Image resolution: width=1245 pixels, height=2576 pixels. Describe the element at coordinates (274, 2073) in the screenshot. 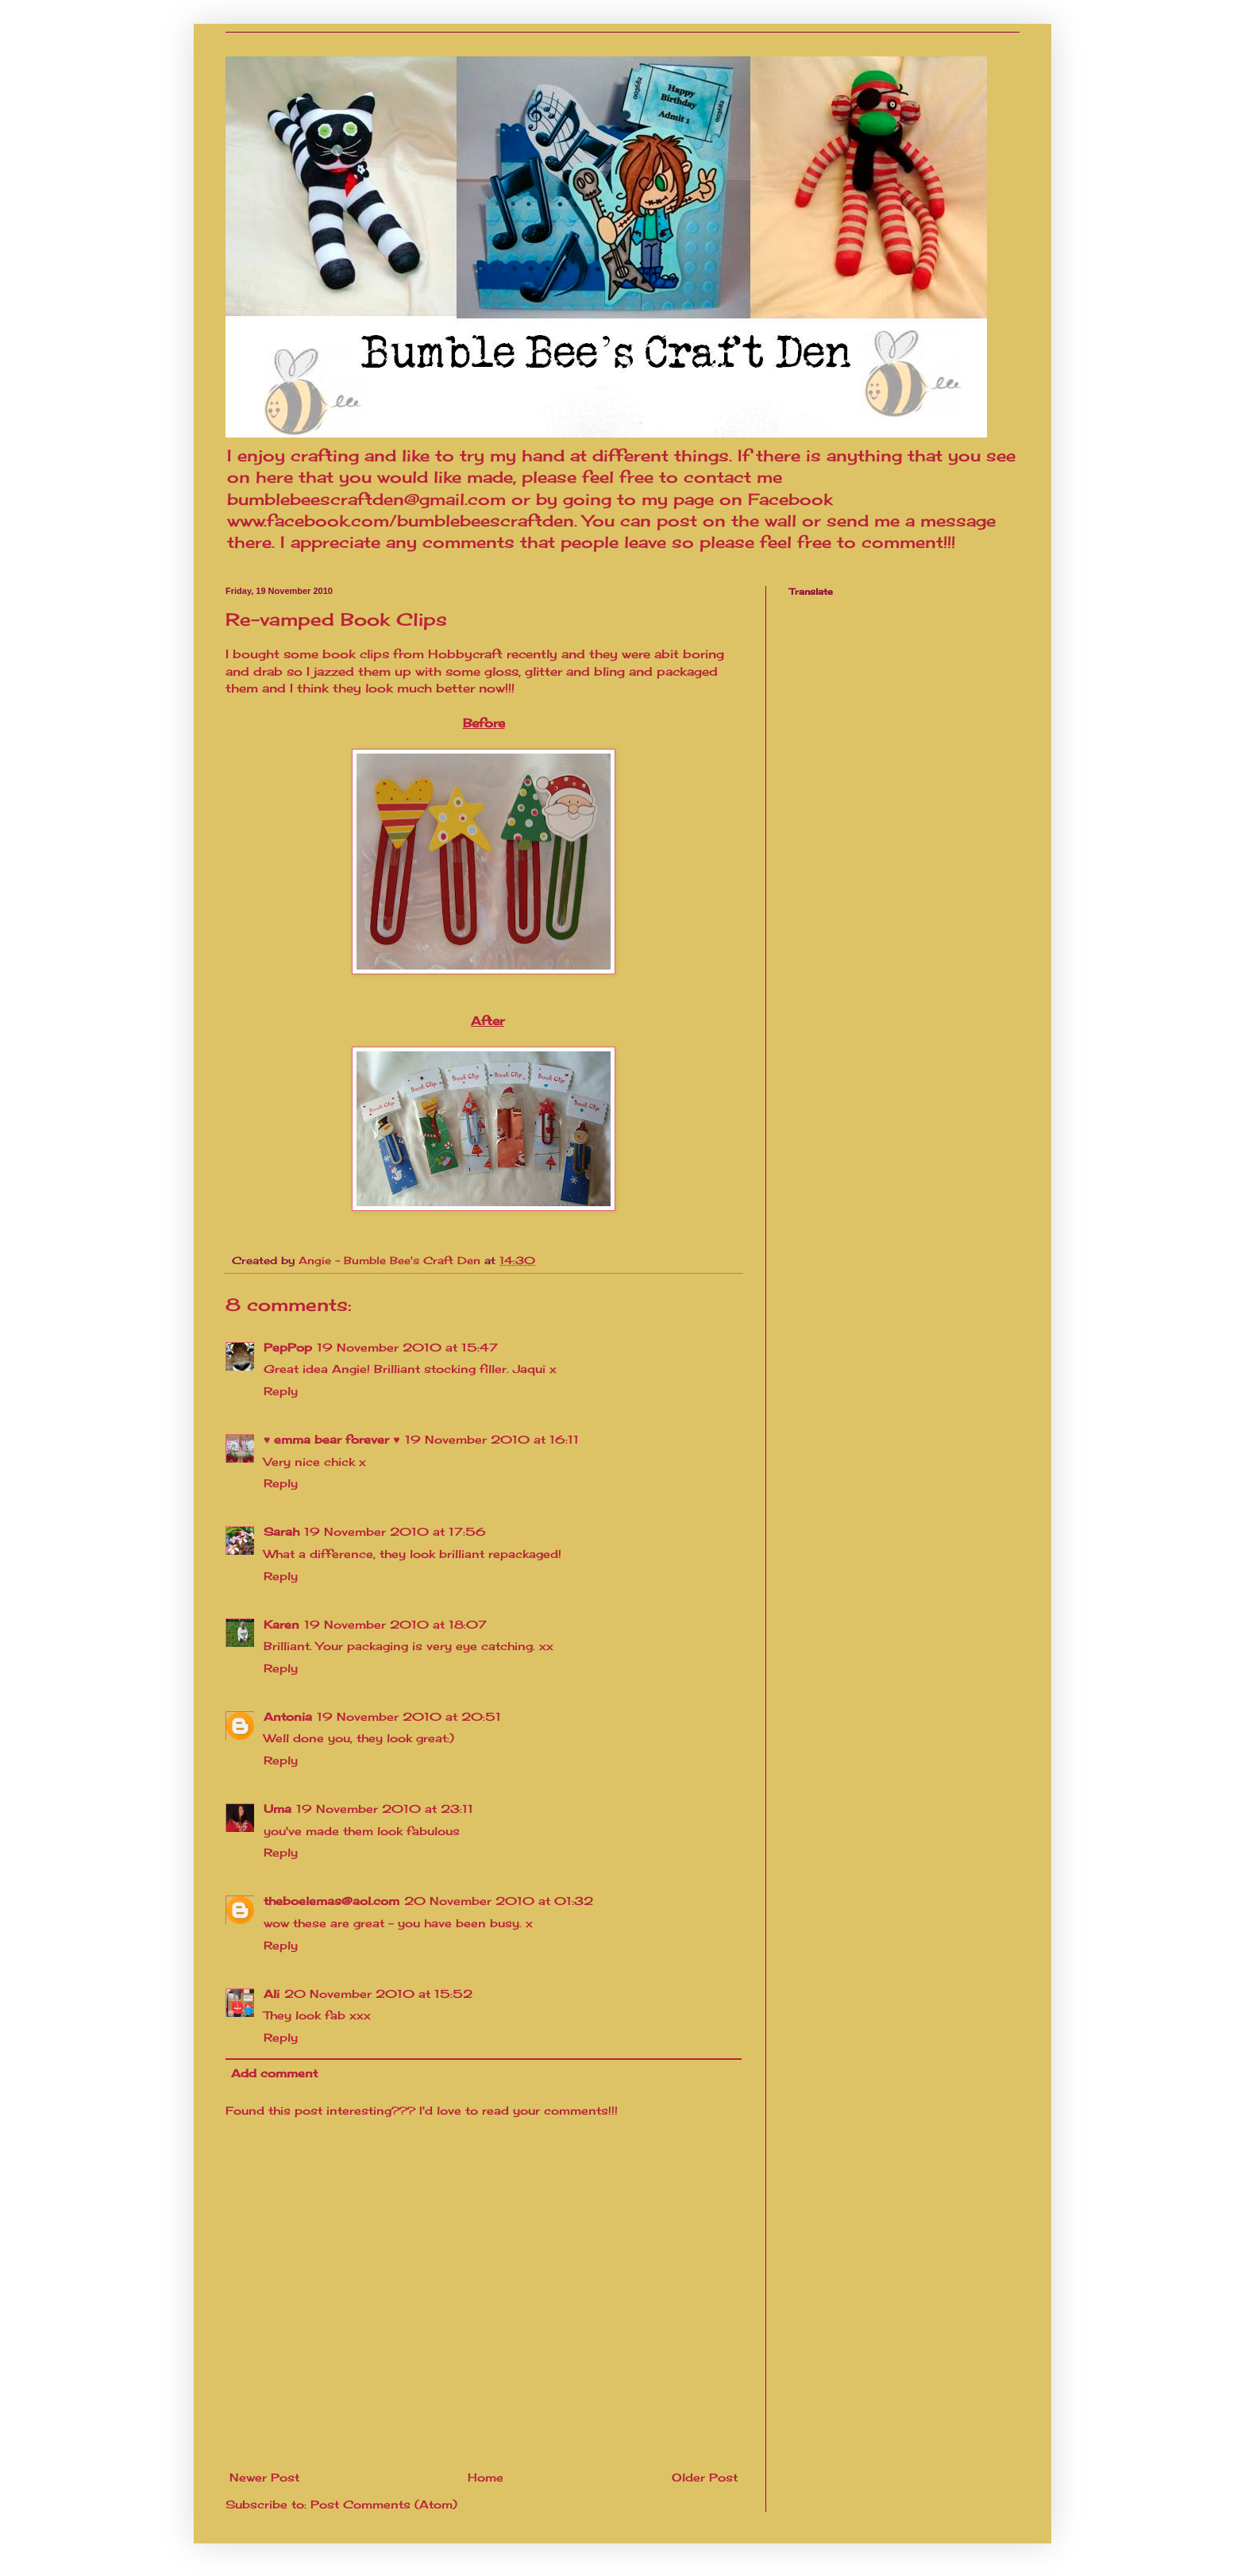

I see `Add comment` at that location.